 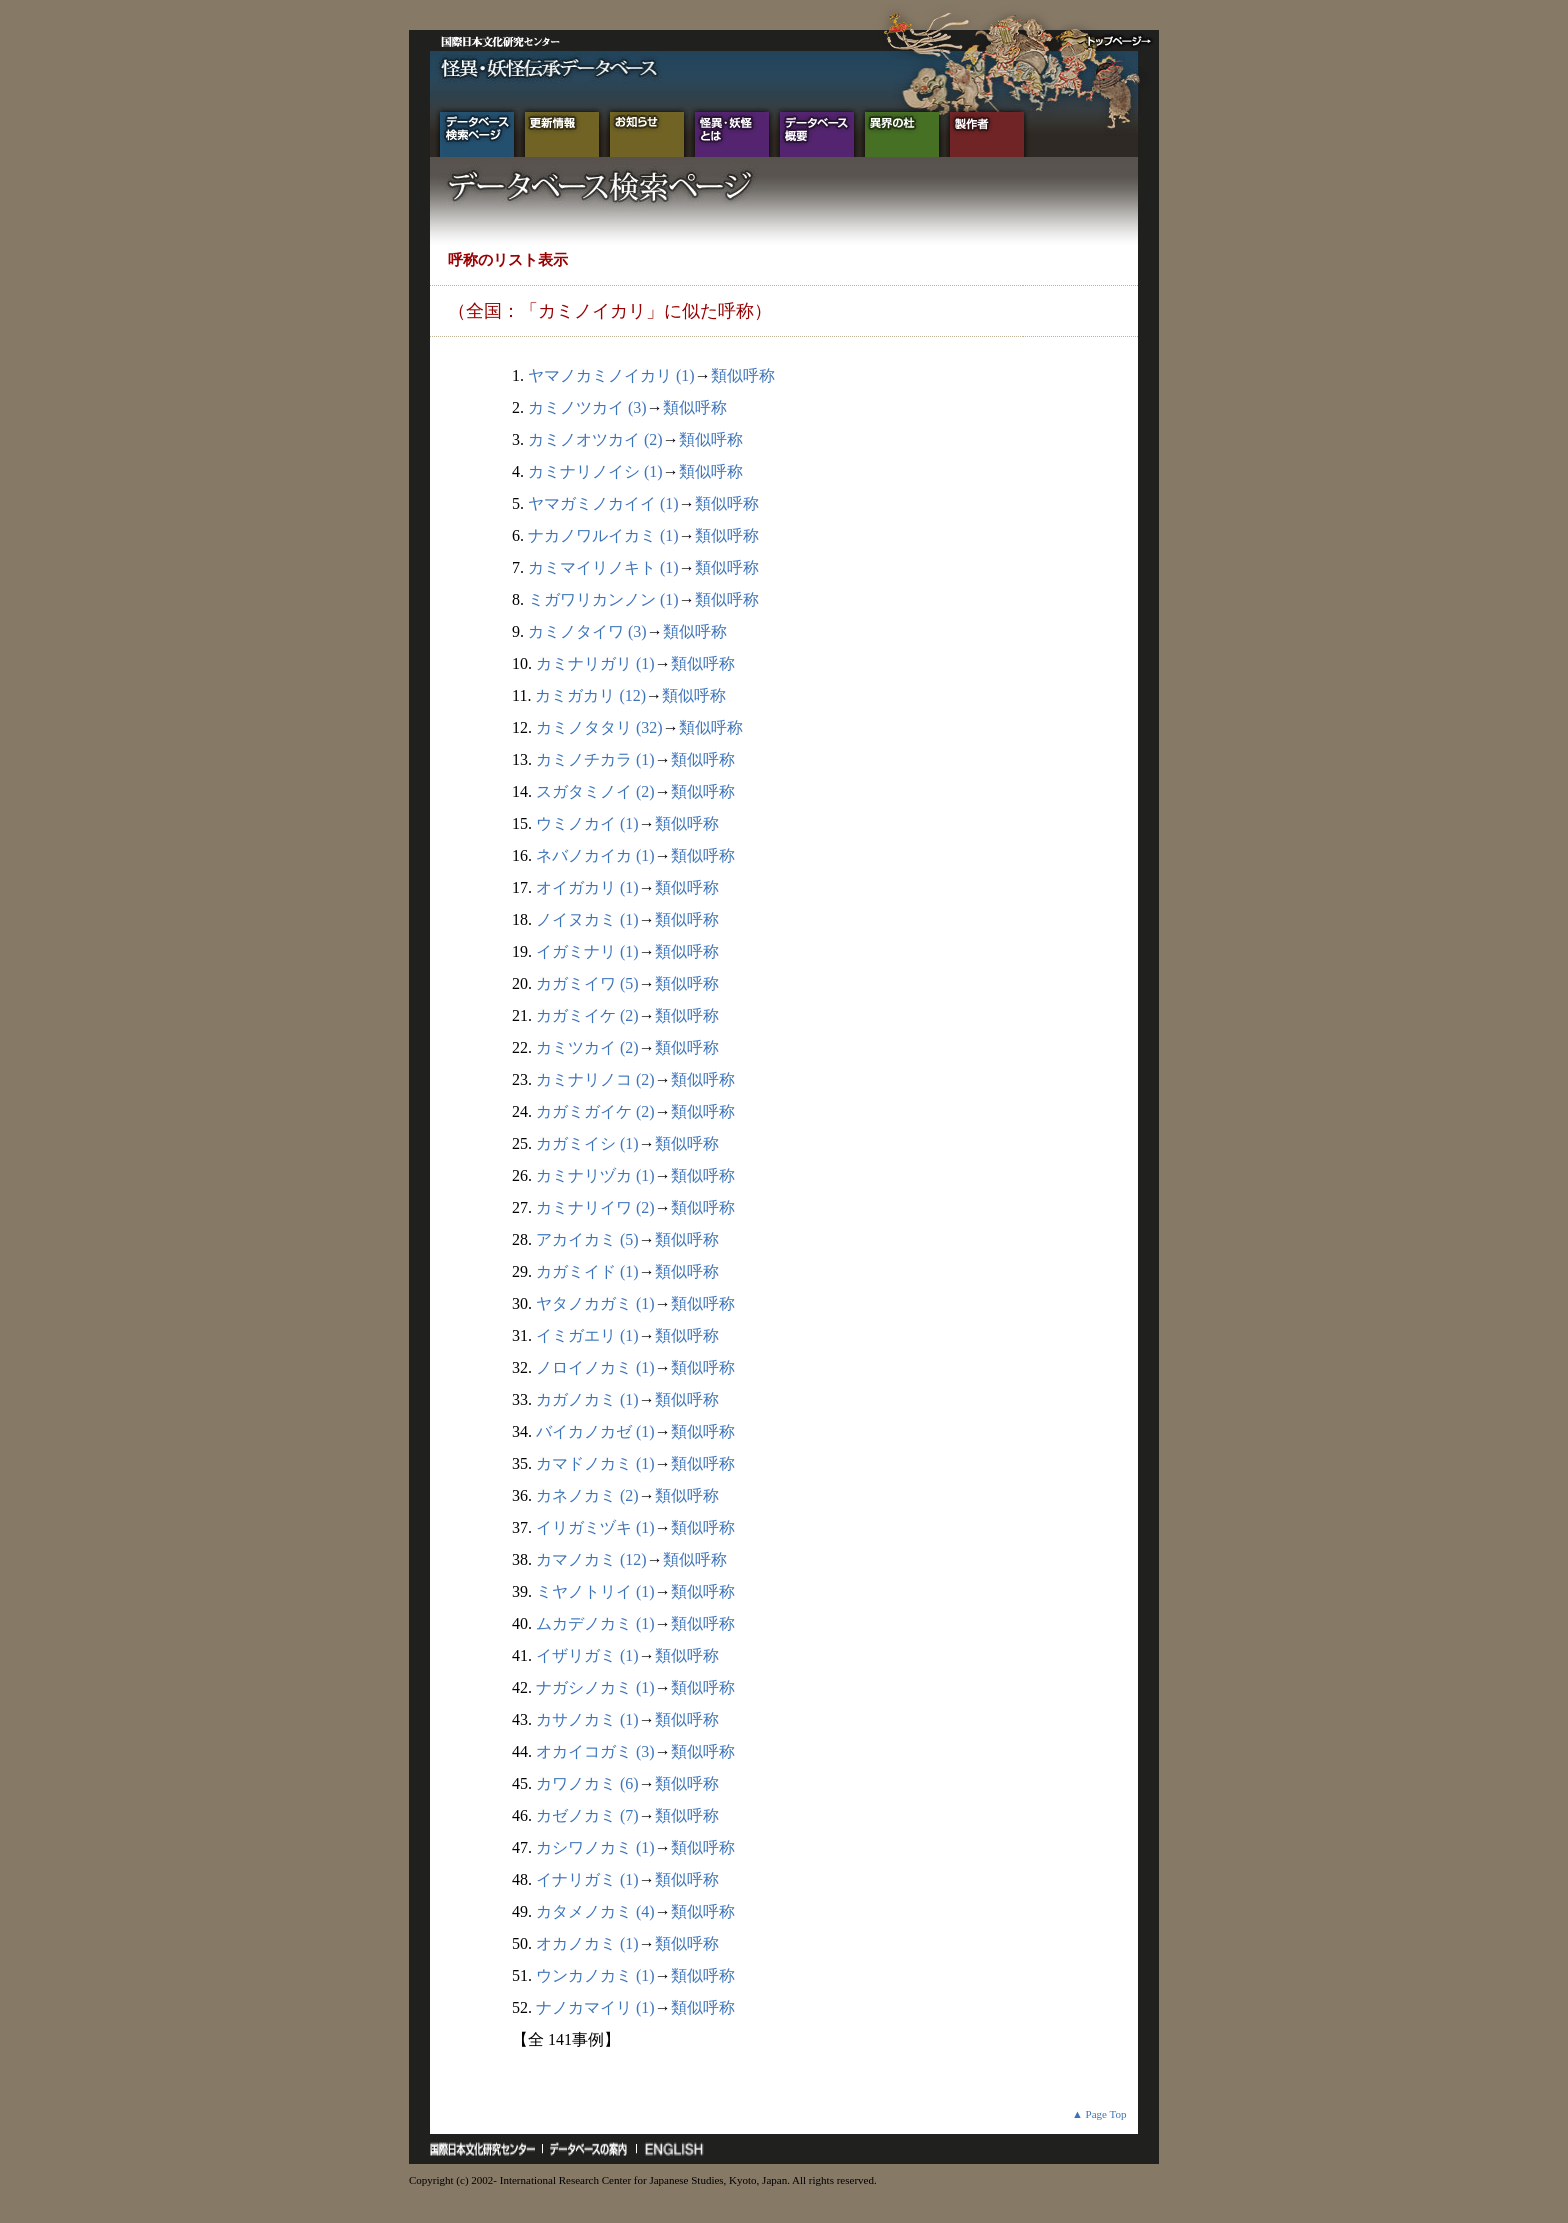 What do you see at coordinates (587, 1047) in the screenshot?
I see `カミツカイ (2)` at bounding box center [587, 1047].